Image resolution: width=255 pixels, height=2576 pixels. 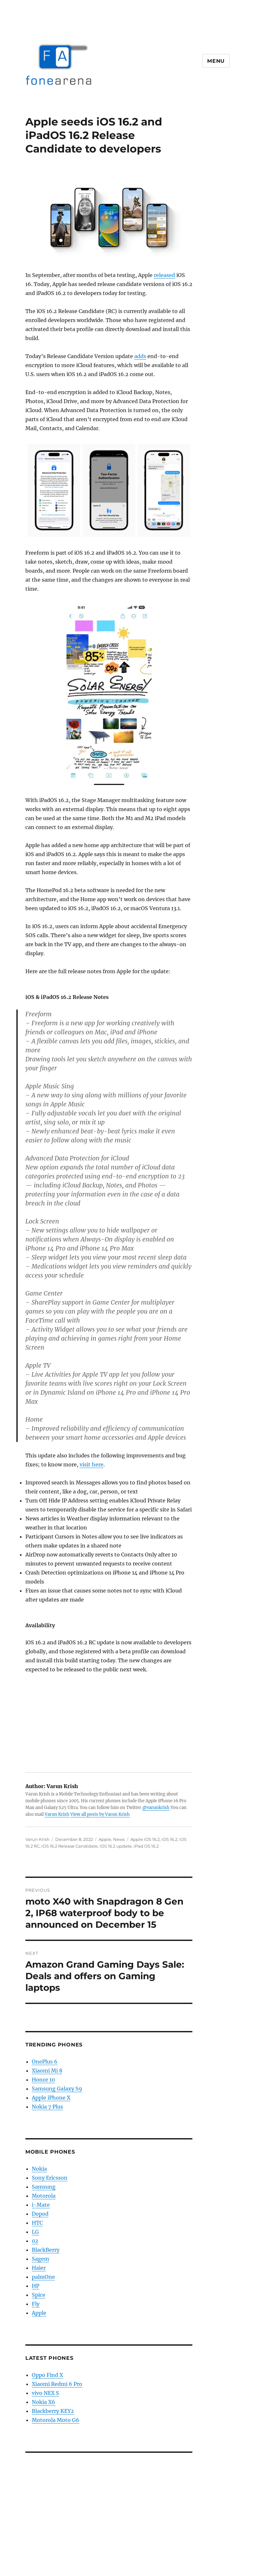 What do you see at coordinates (39, 2168) in the screenshot?
I see `Nokia` at bounding box center [39, 2168].